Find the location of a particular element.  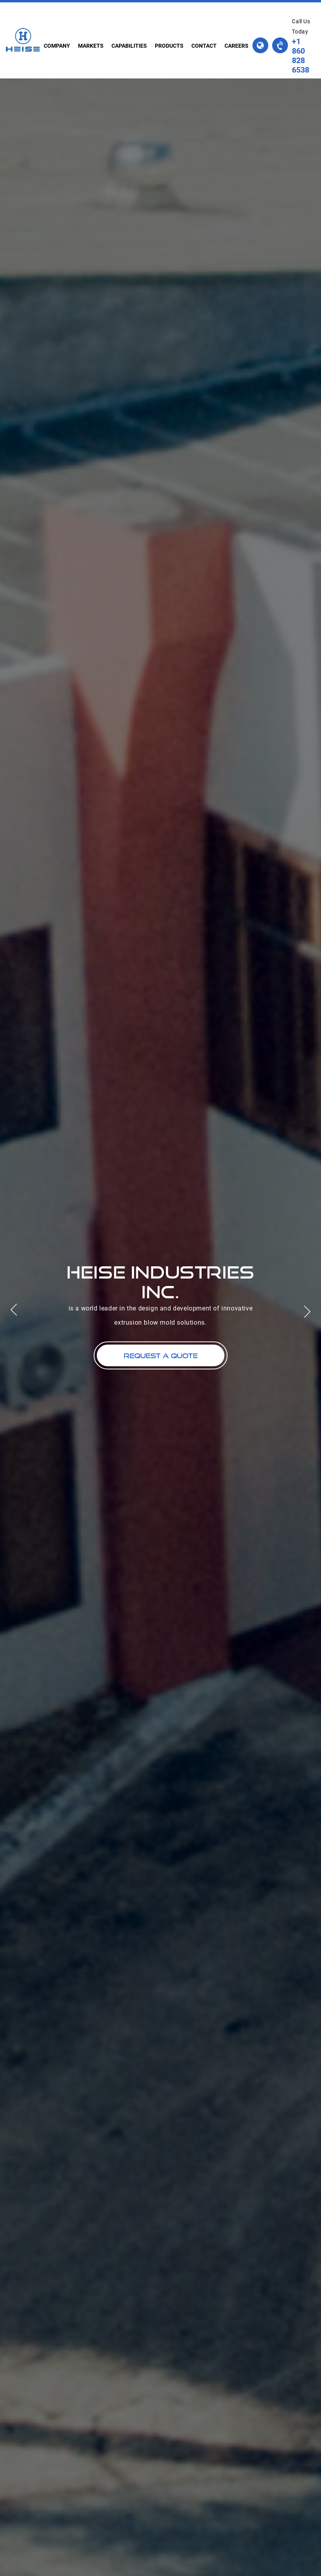

+1 860 828 6538 is located at coordinates (300, 56).